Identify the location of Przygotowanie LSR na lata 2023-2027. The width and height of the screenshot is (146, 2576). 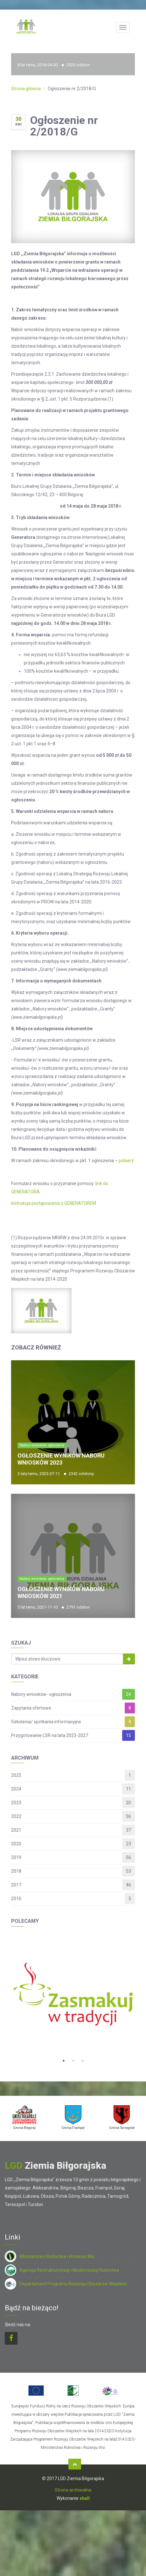
(49, 1735).